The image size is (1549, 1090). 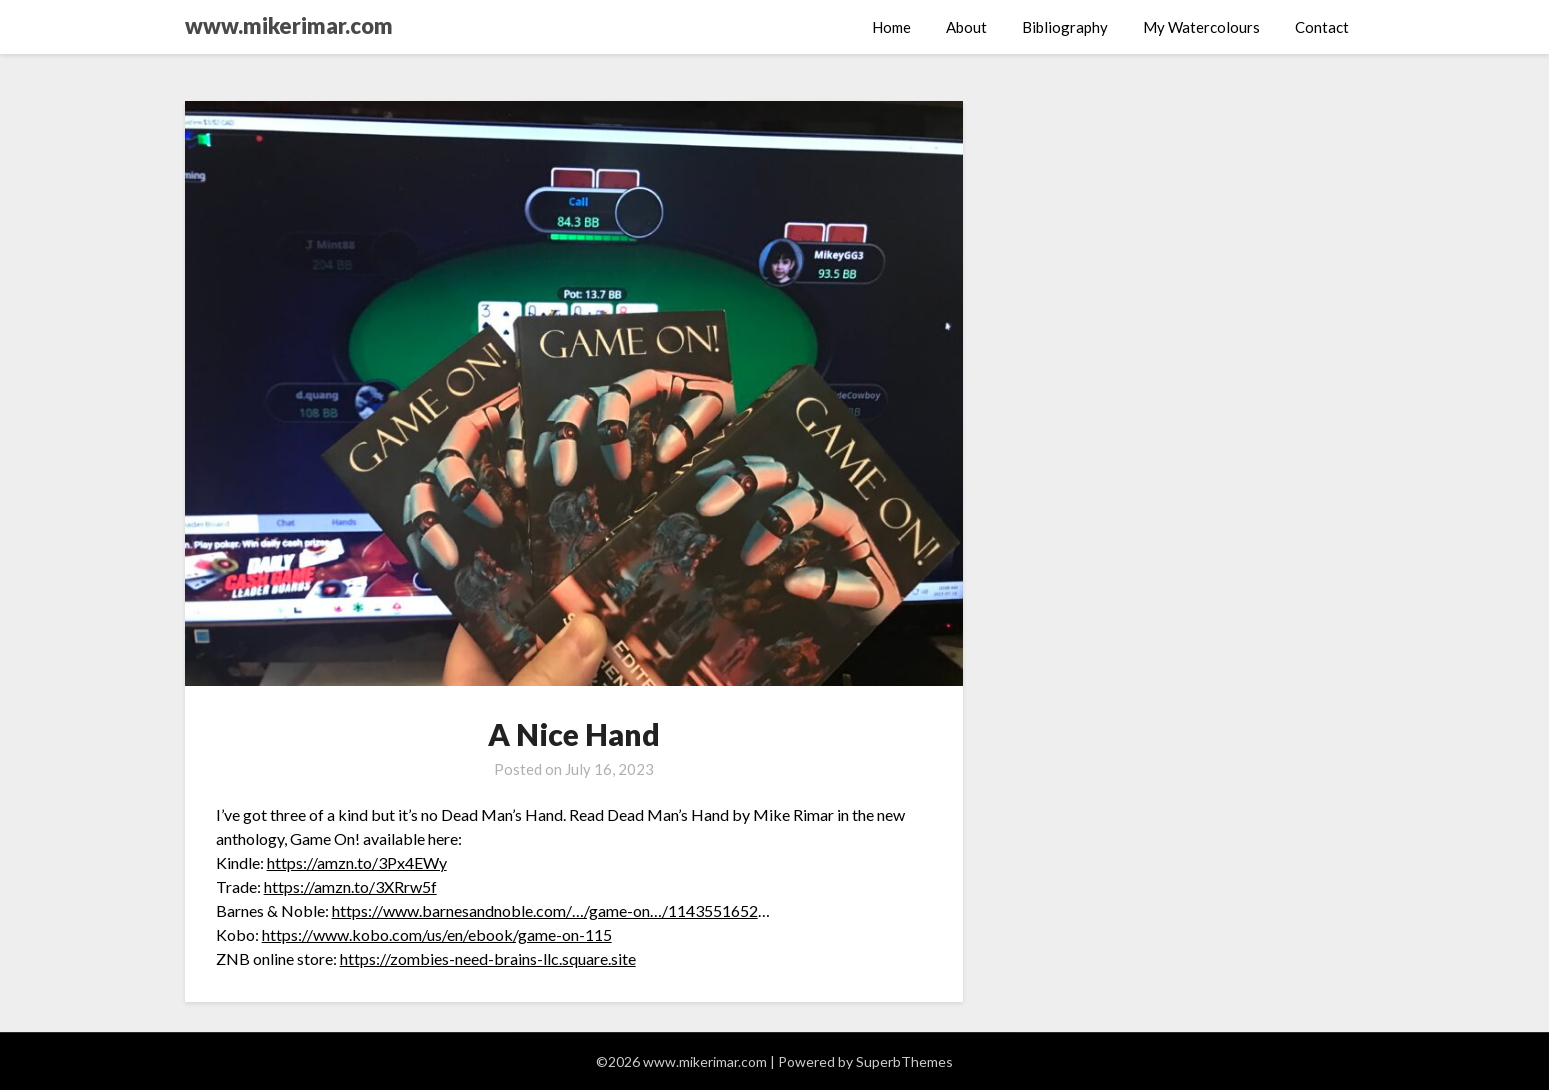 What do you see at coordinates (289, 25) in the screenshot?
I see `www.mikerimar.com` at bounding box center [289, 25].